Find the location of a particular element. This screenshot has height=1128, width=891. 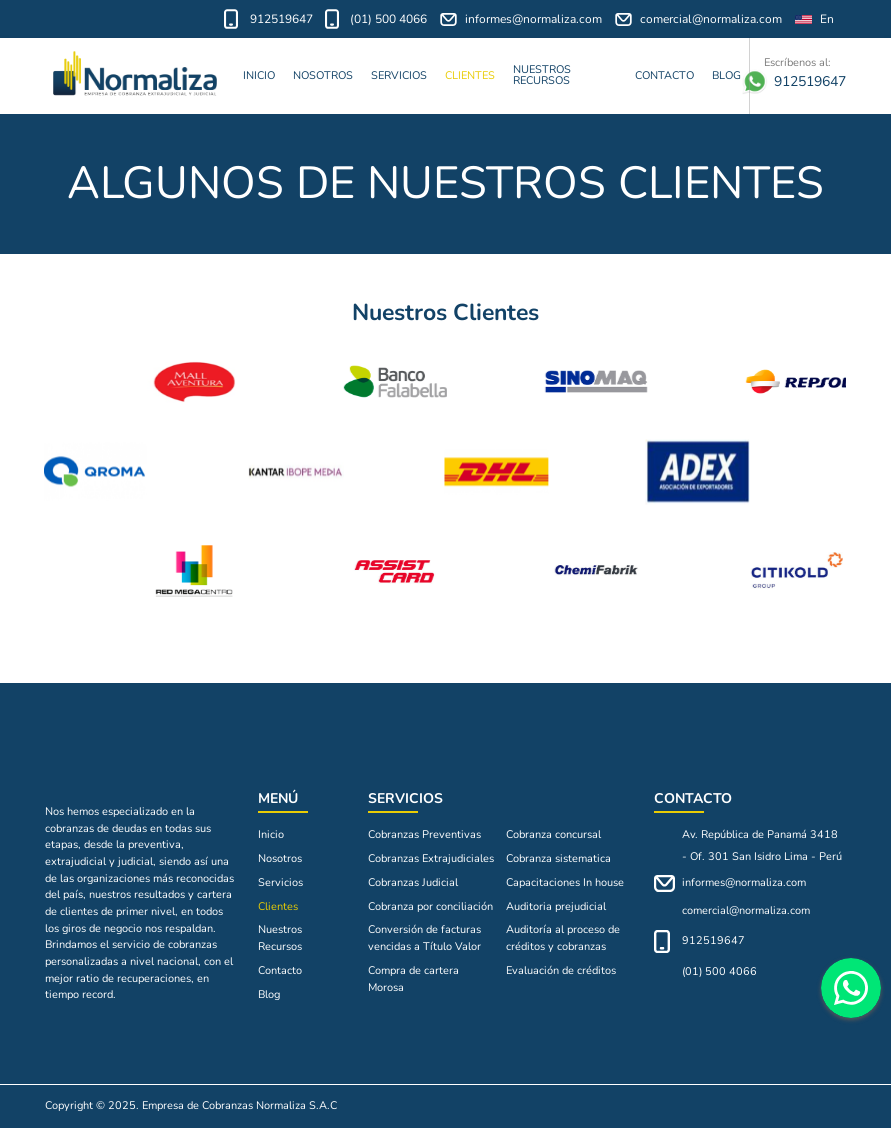

Nuestros Recursos is located at coordinates (542, 75).